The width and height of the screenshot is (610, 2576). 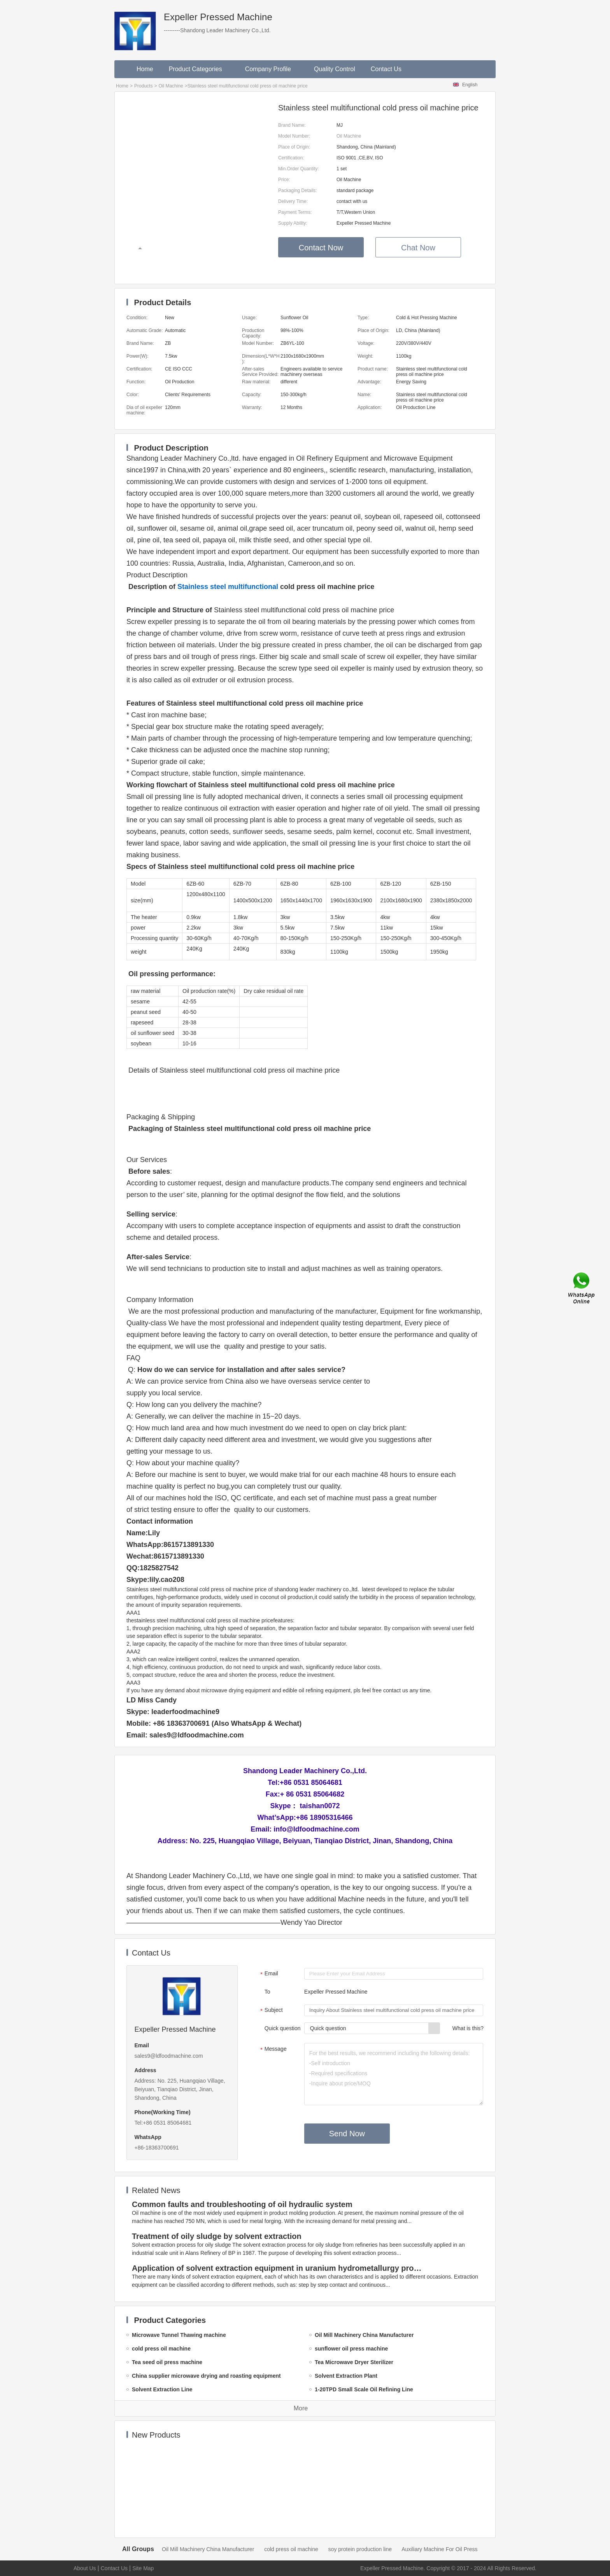 I want to click on Message, so click(x=272, y=2049).